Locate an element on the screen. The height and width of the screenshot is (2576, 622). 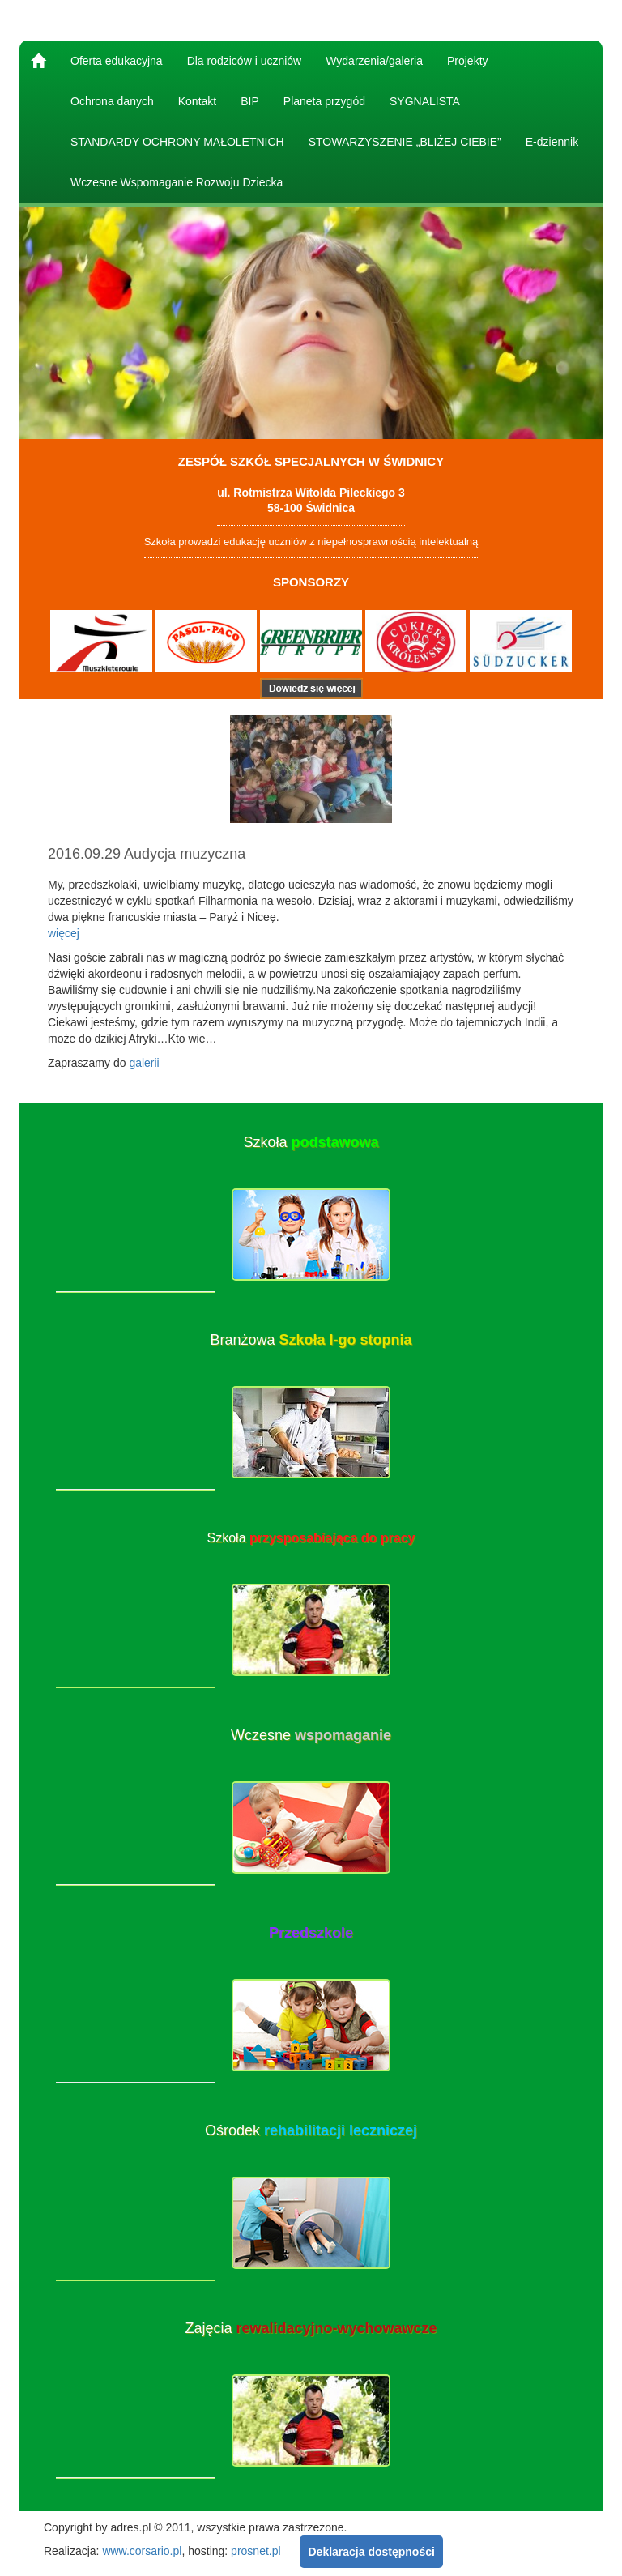
galerii is located at coordinates (144, 1062).